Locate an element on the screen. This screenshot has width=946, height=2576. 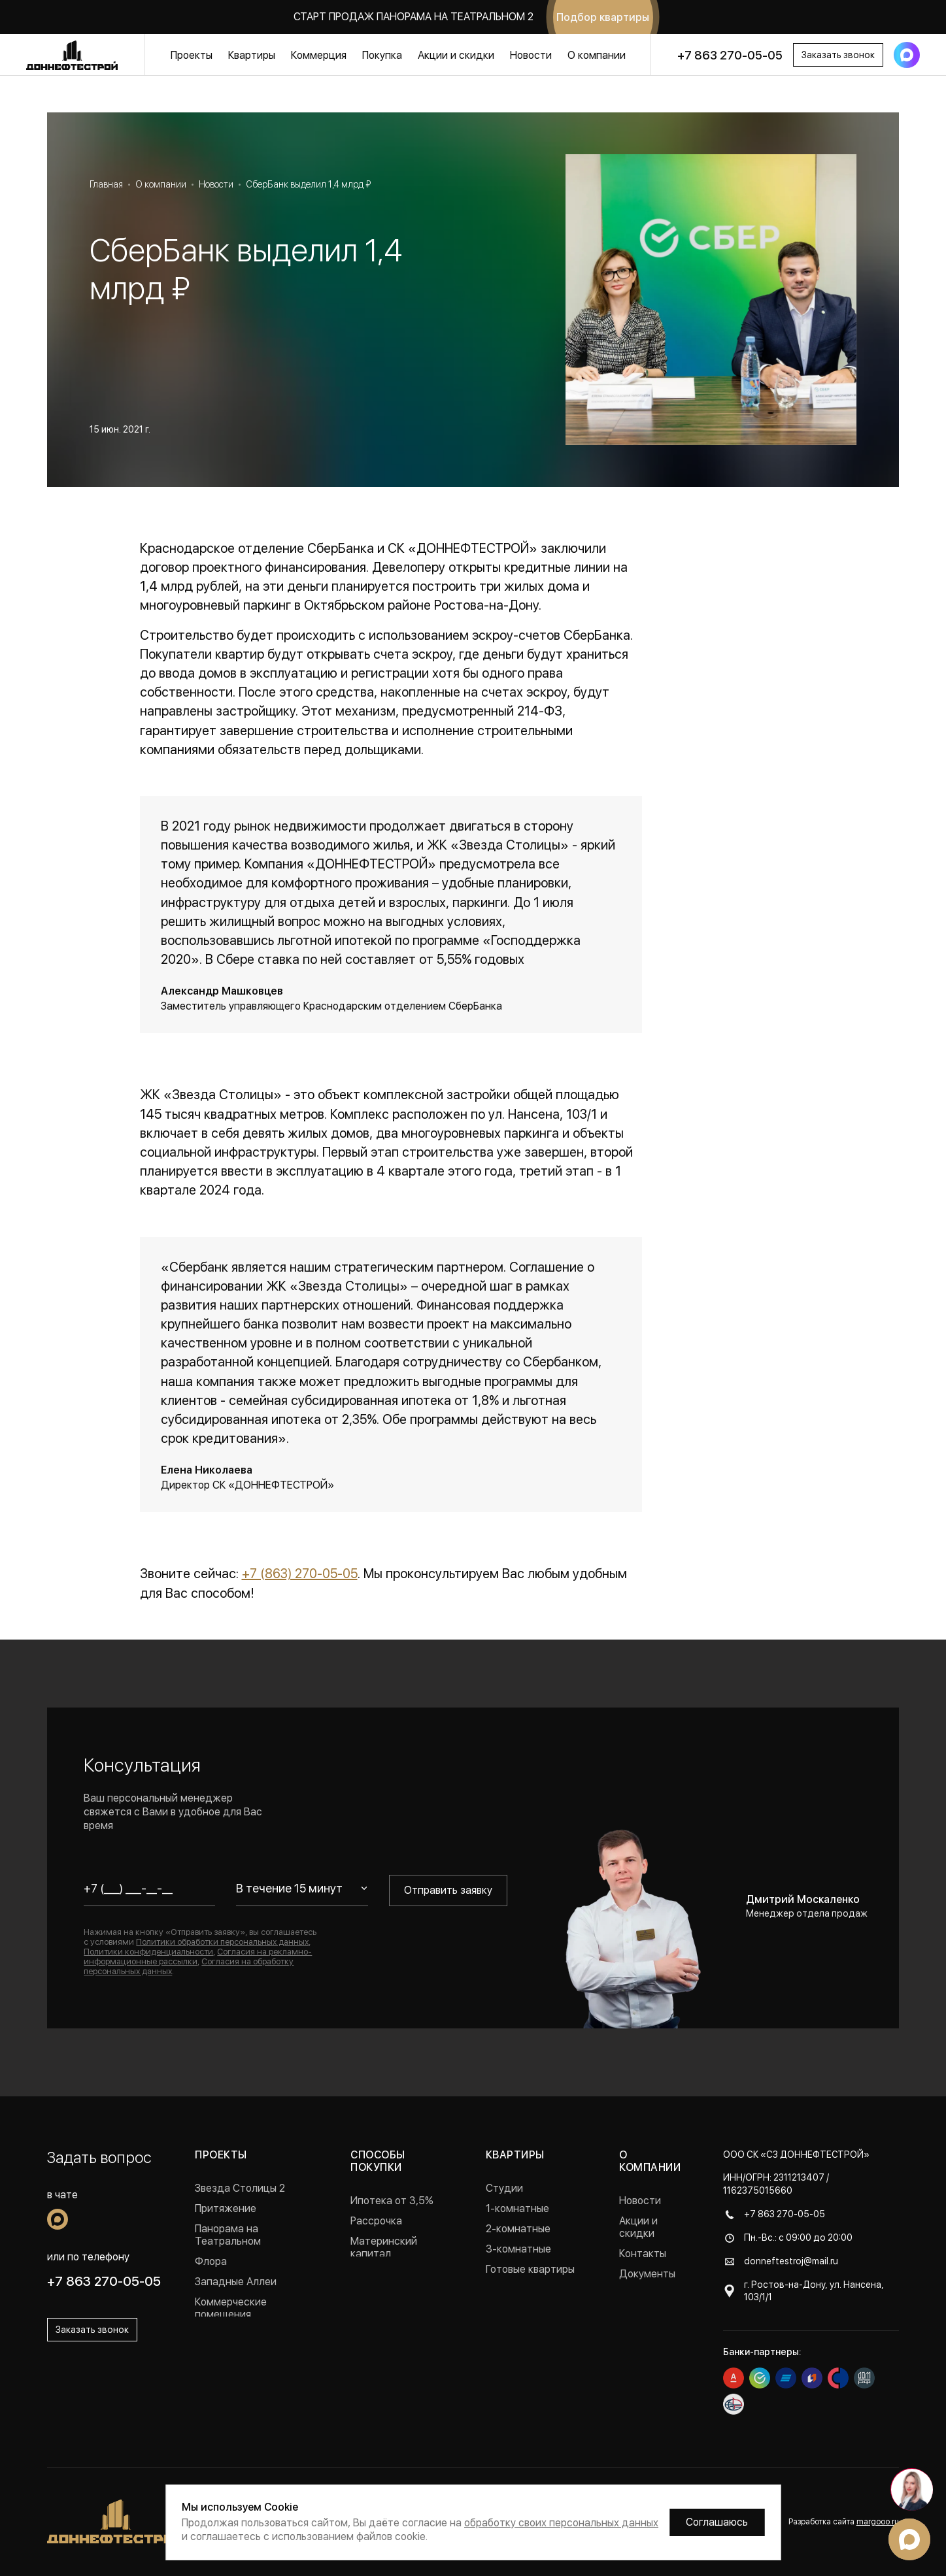
О компании is located at coordinates (596, 55).